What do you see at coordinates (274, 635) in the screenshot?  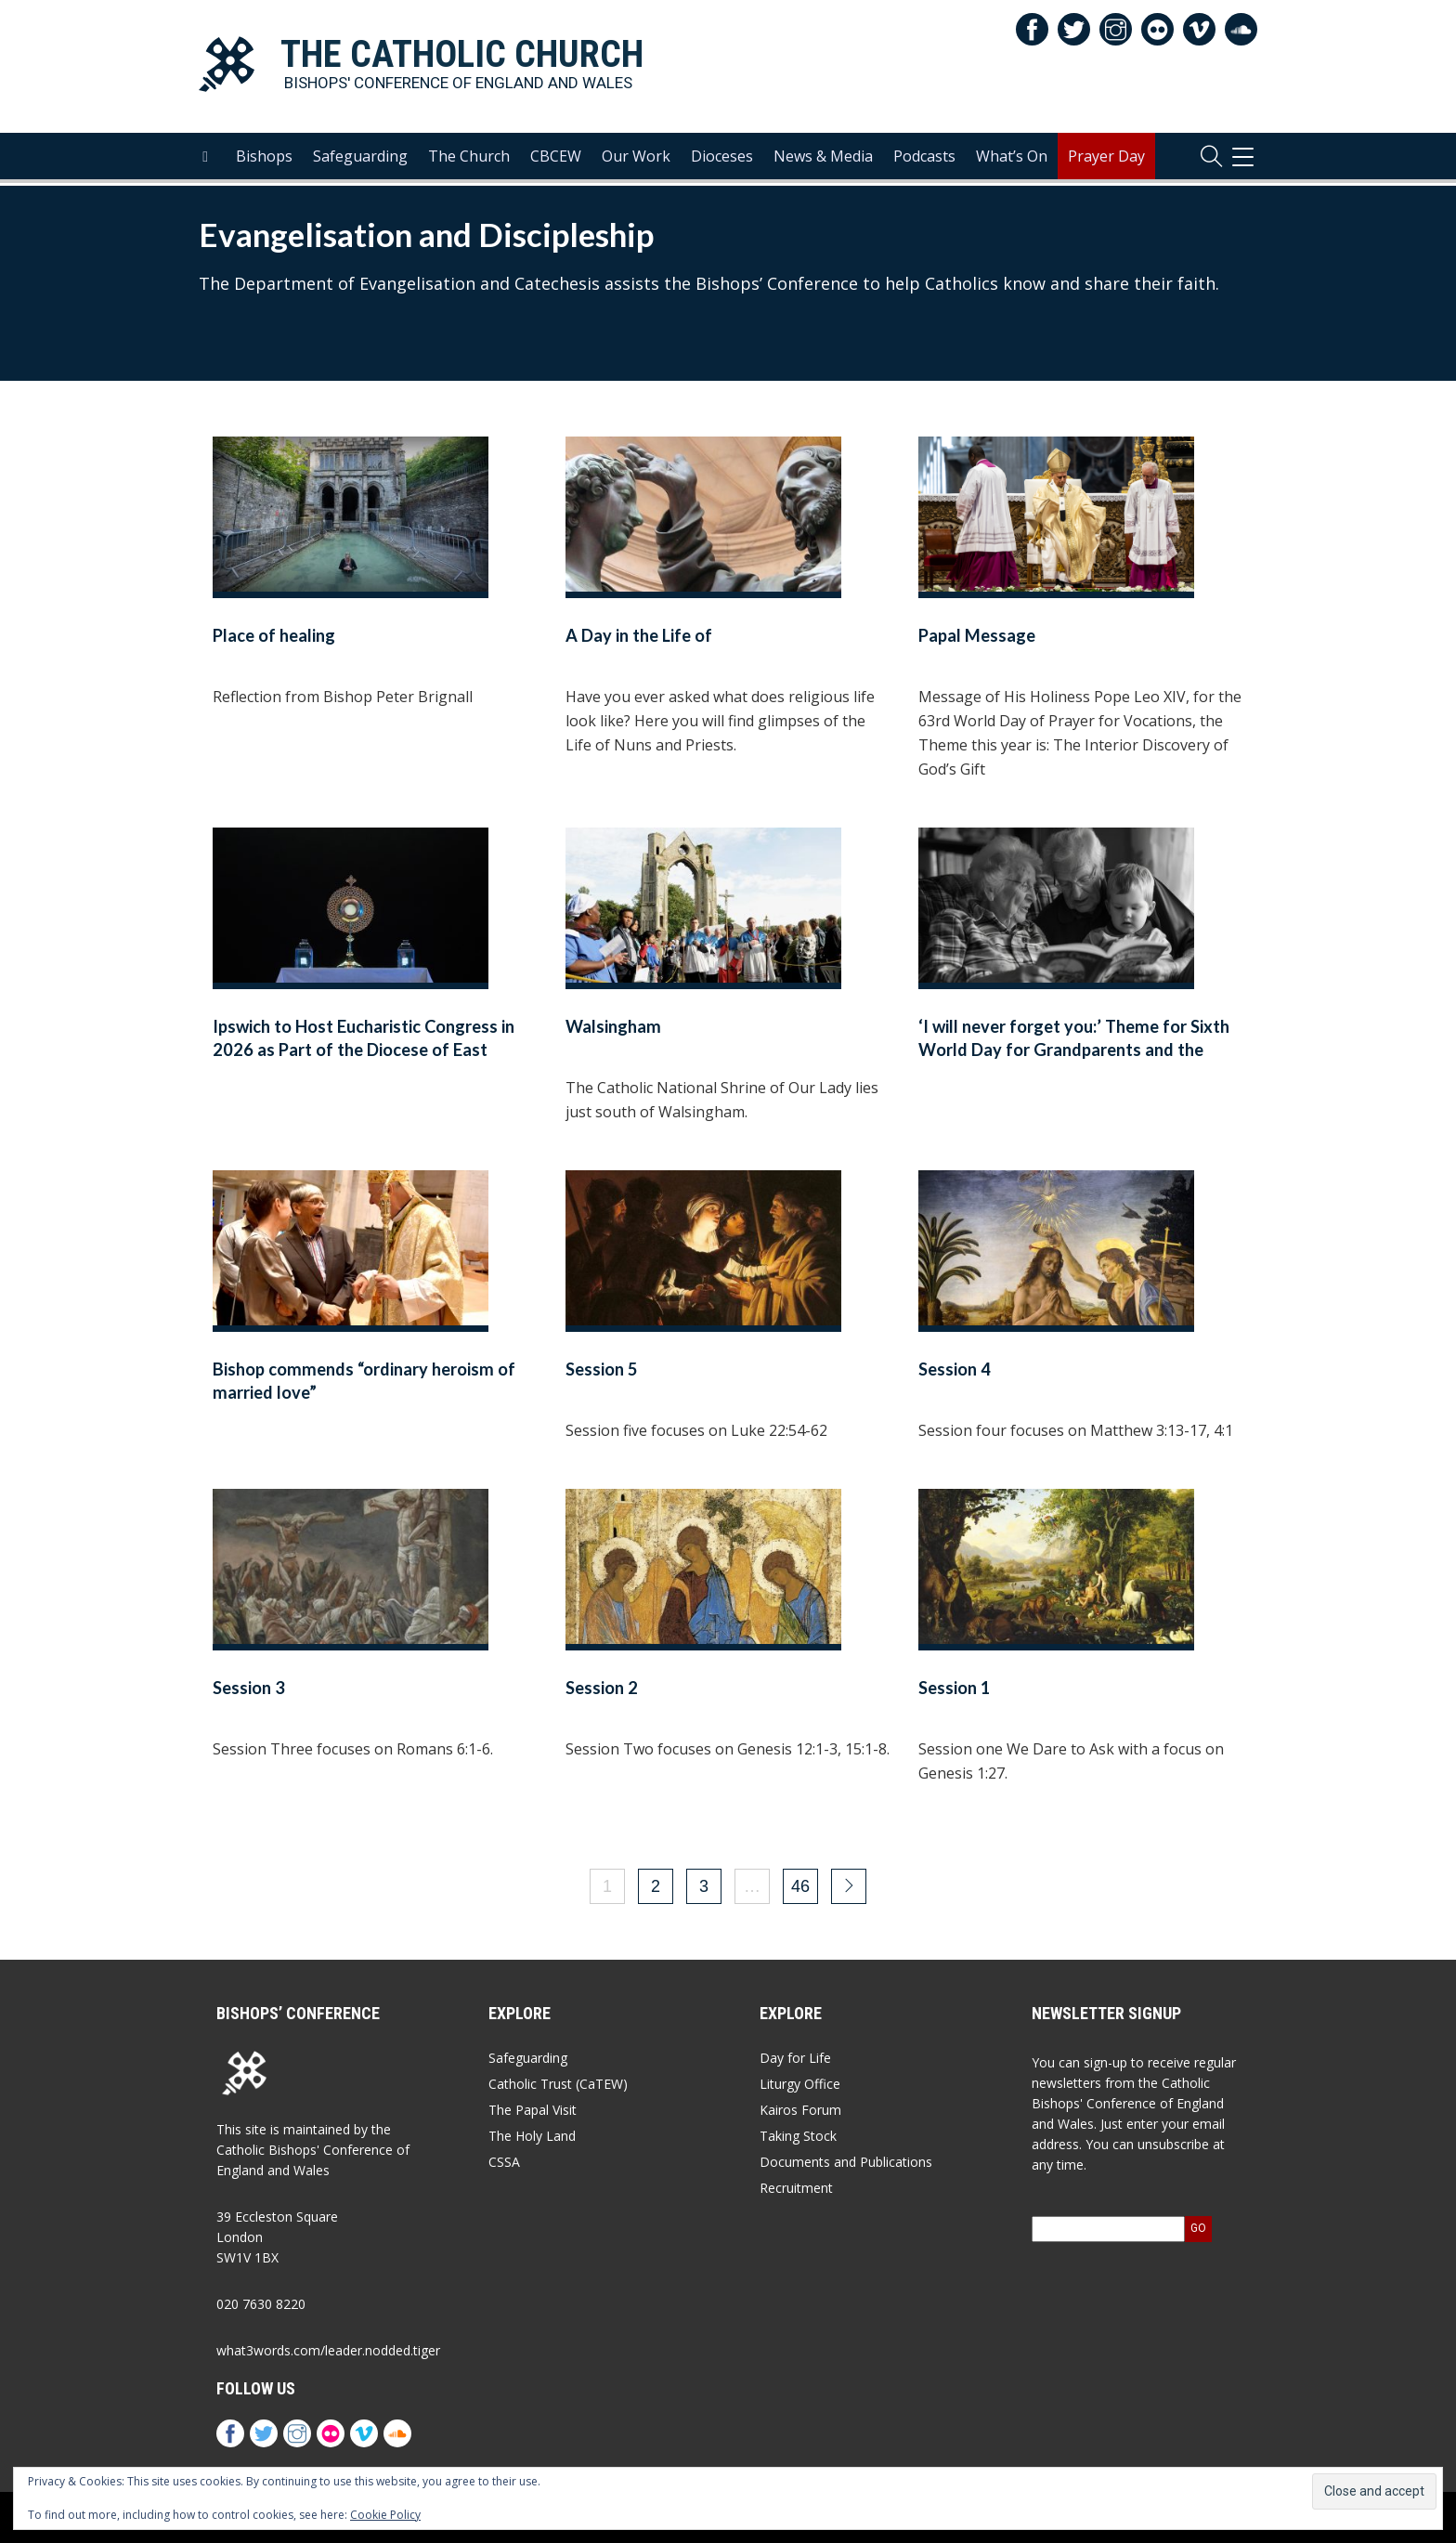 I see `Place of healing` at bounding box center [274, 635].